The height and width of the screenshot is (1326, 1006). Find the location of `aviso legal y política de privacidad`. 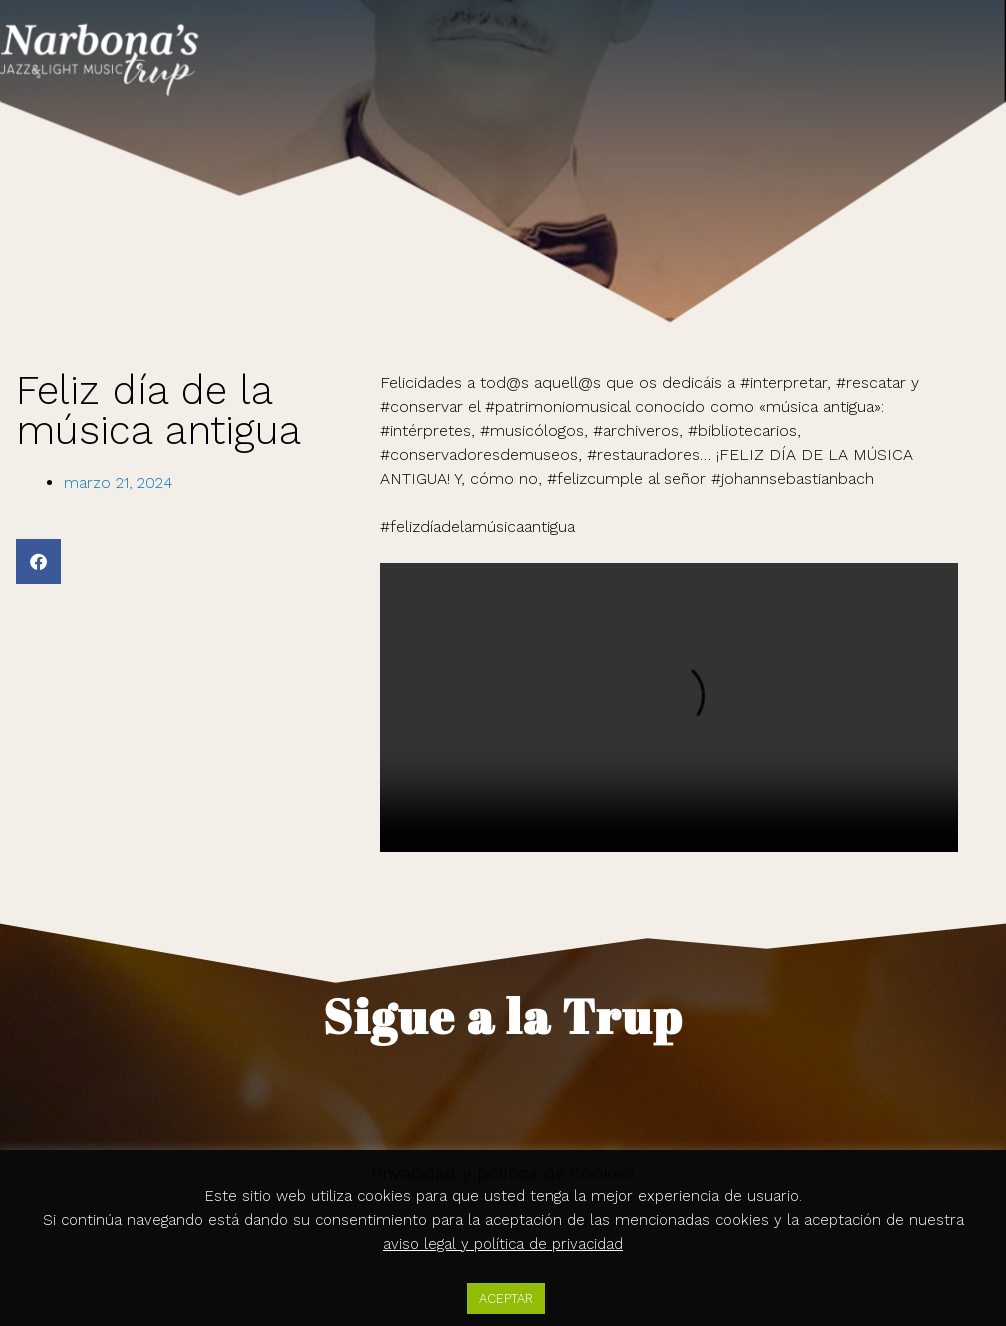

aviso legal y política de privacidad is located at coordinates (503, 1244).